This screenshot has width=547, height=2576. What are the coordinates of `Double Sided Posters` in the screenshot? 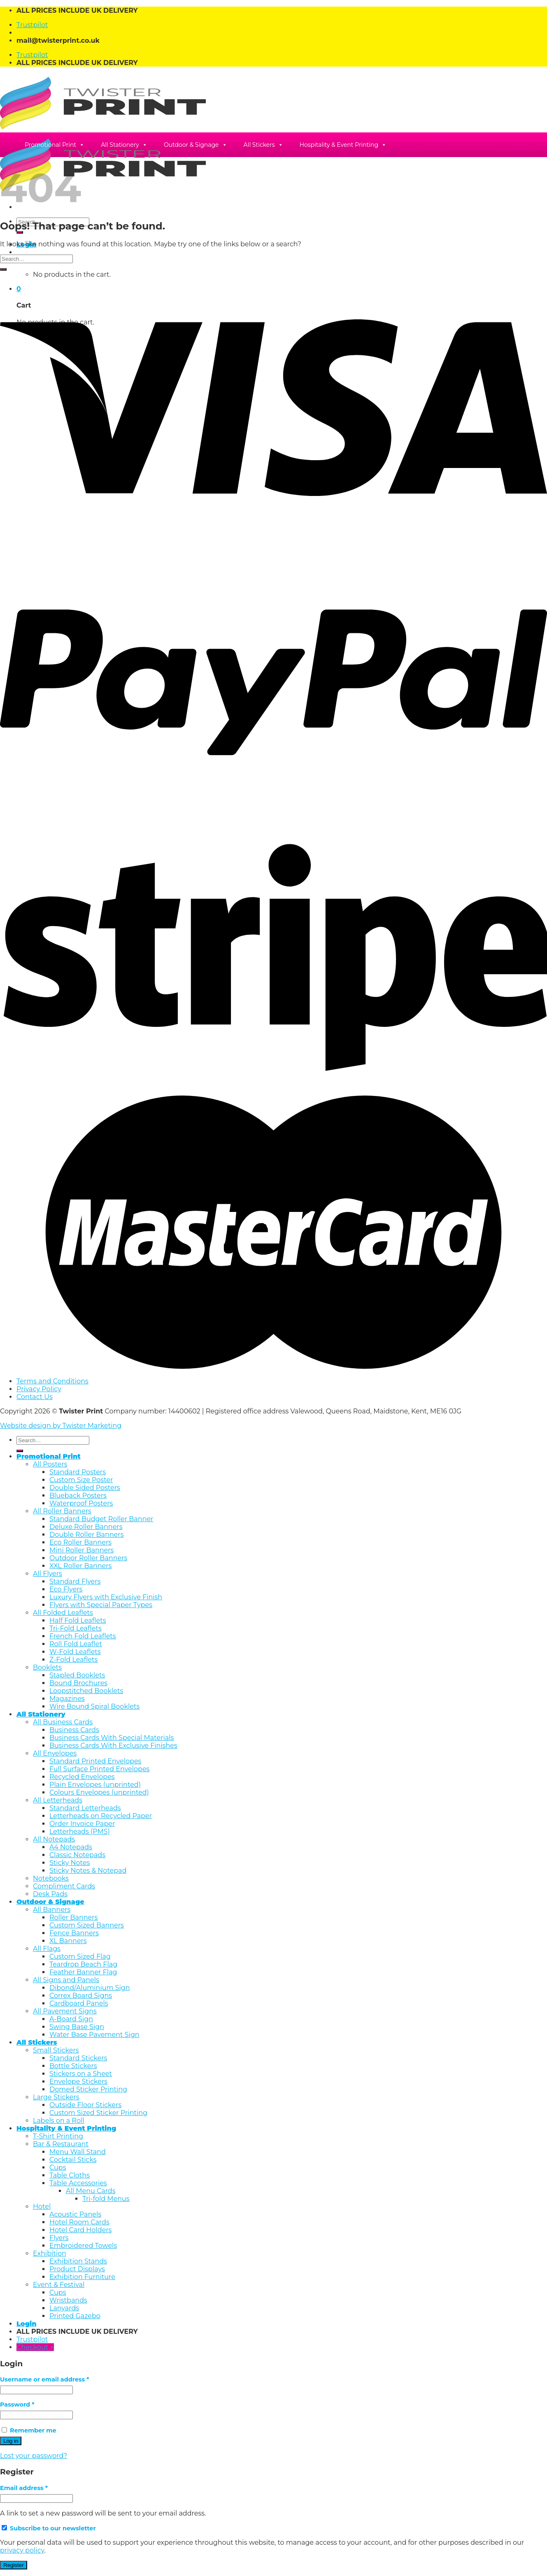 It's located at (84, 1488).